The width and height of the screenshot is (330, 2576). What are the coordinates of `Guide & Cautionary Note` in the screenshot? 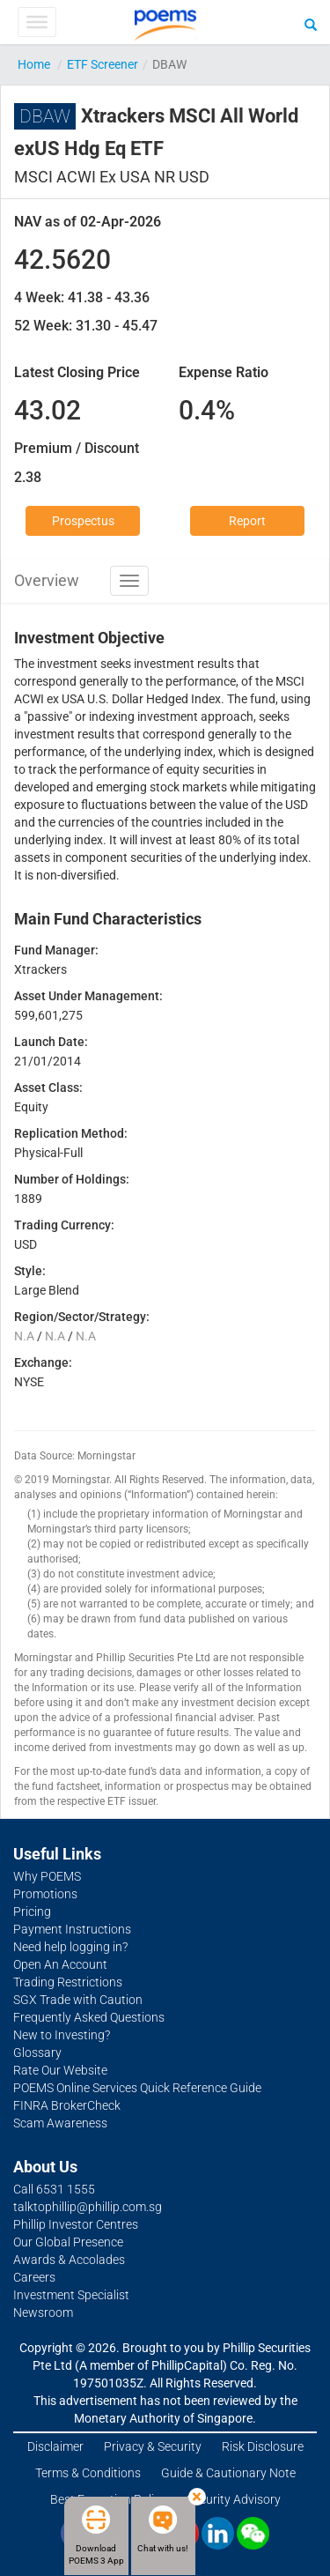 It's located at (228, 2473).